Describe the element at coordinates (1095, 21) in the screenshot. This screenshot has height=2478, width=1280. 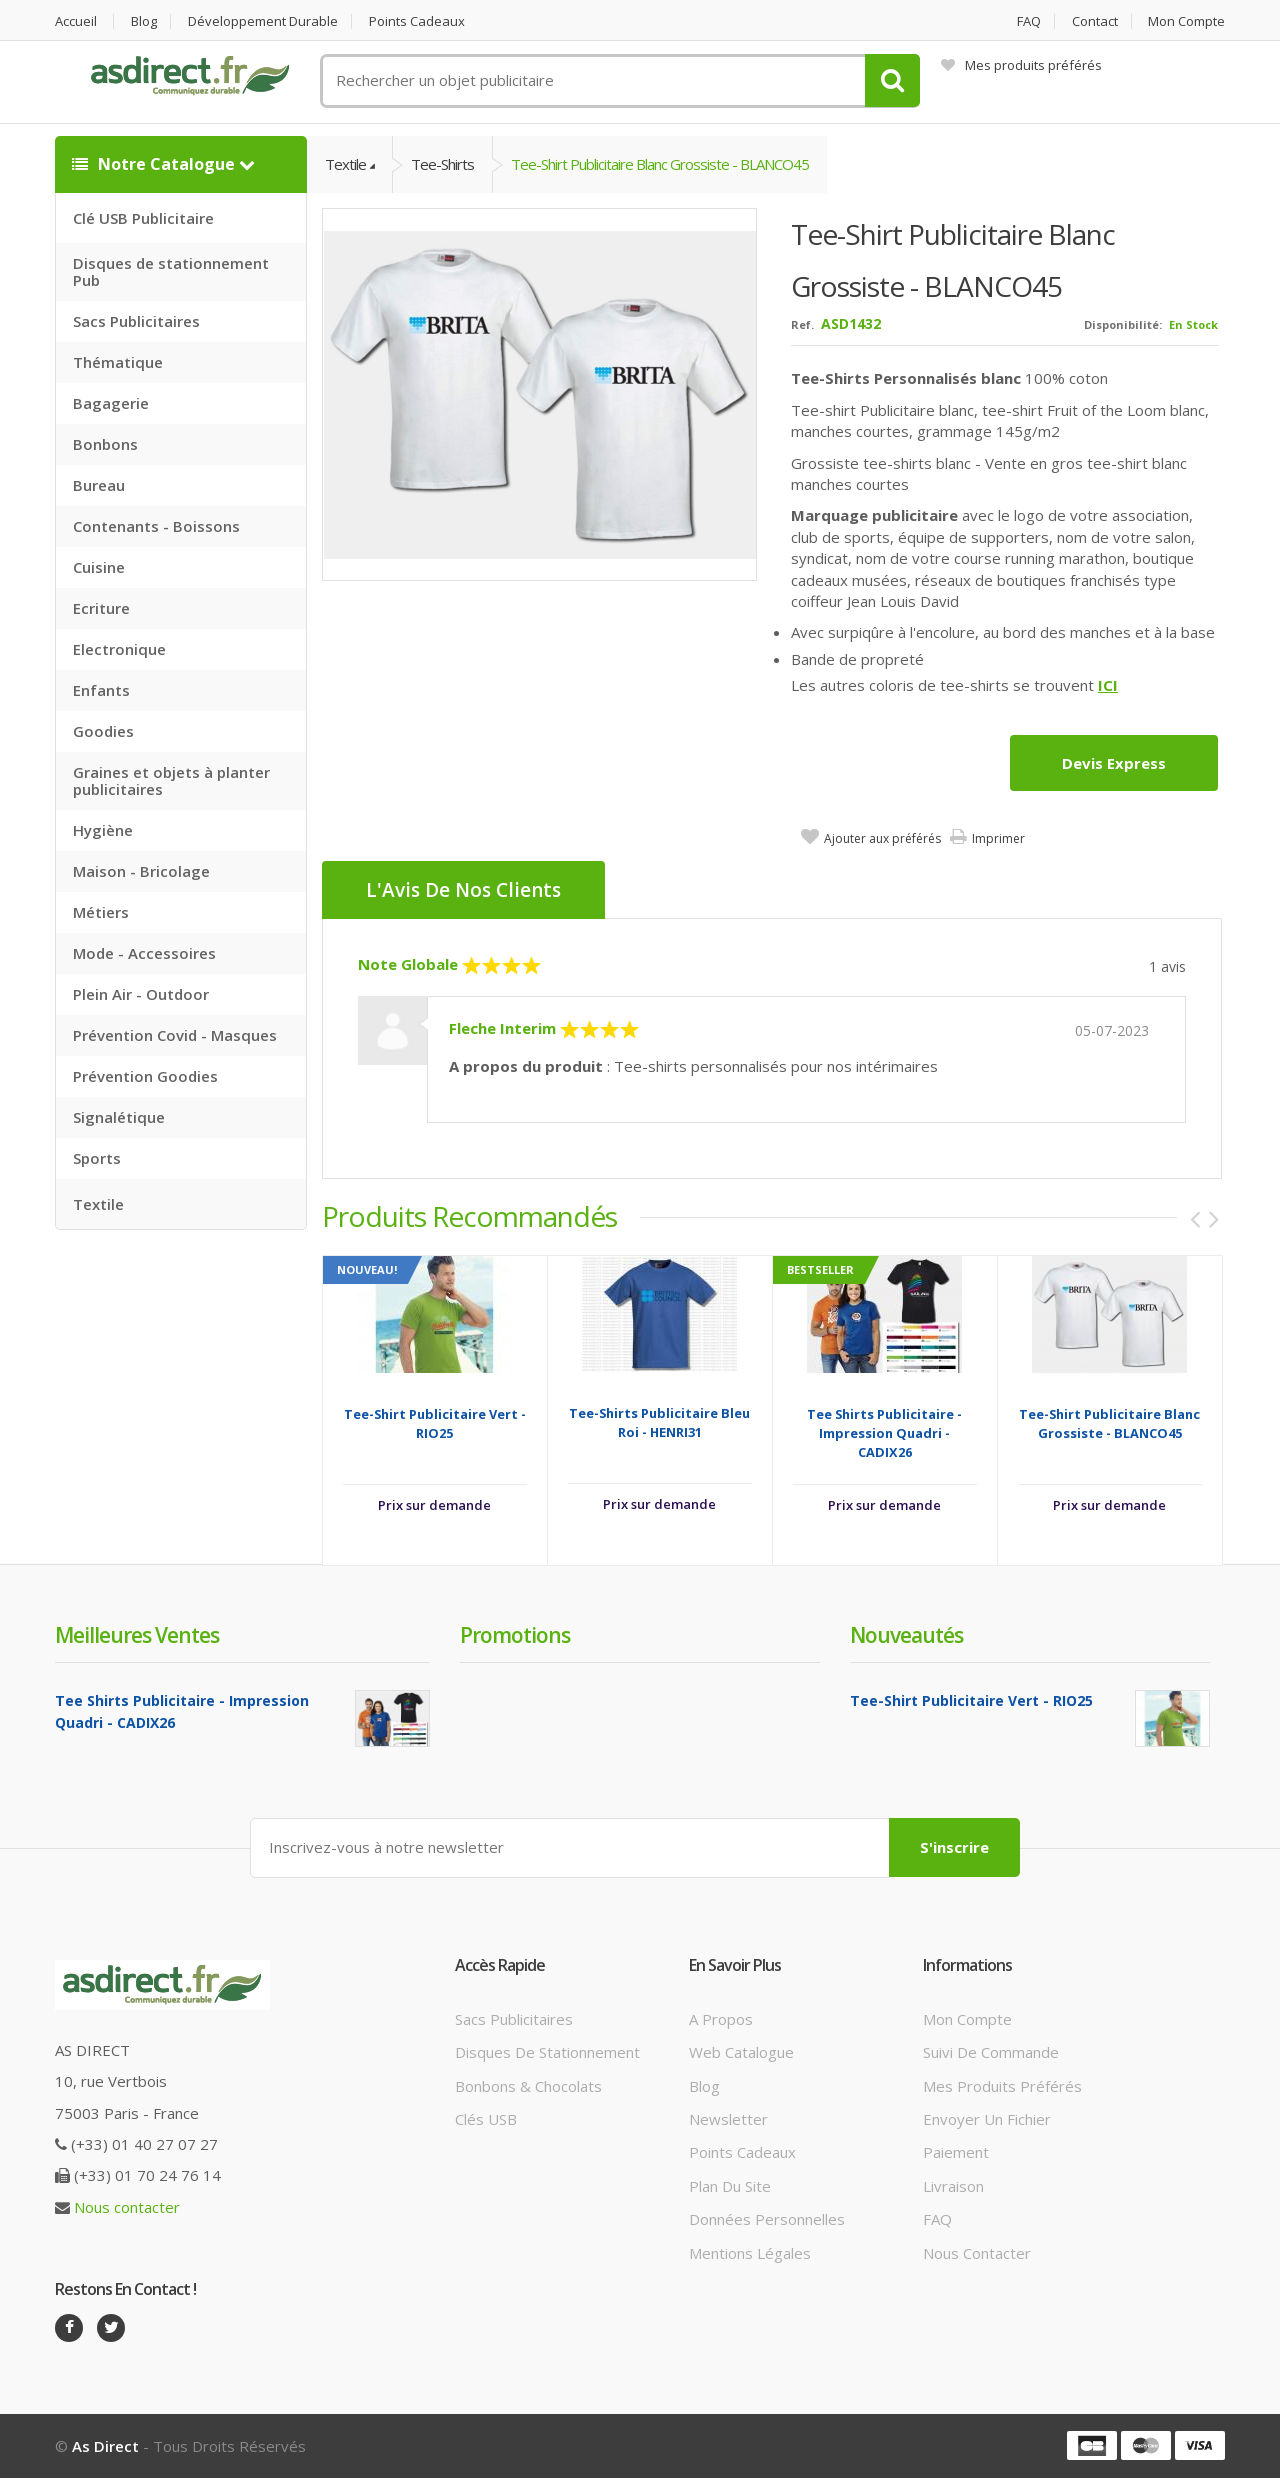
I see `Contact` at that location.